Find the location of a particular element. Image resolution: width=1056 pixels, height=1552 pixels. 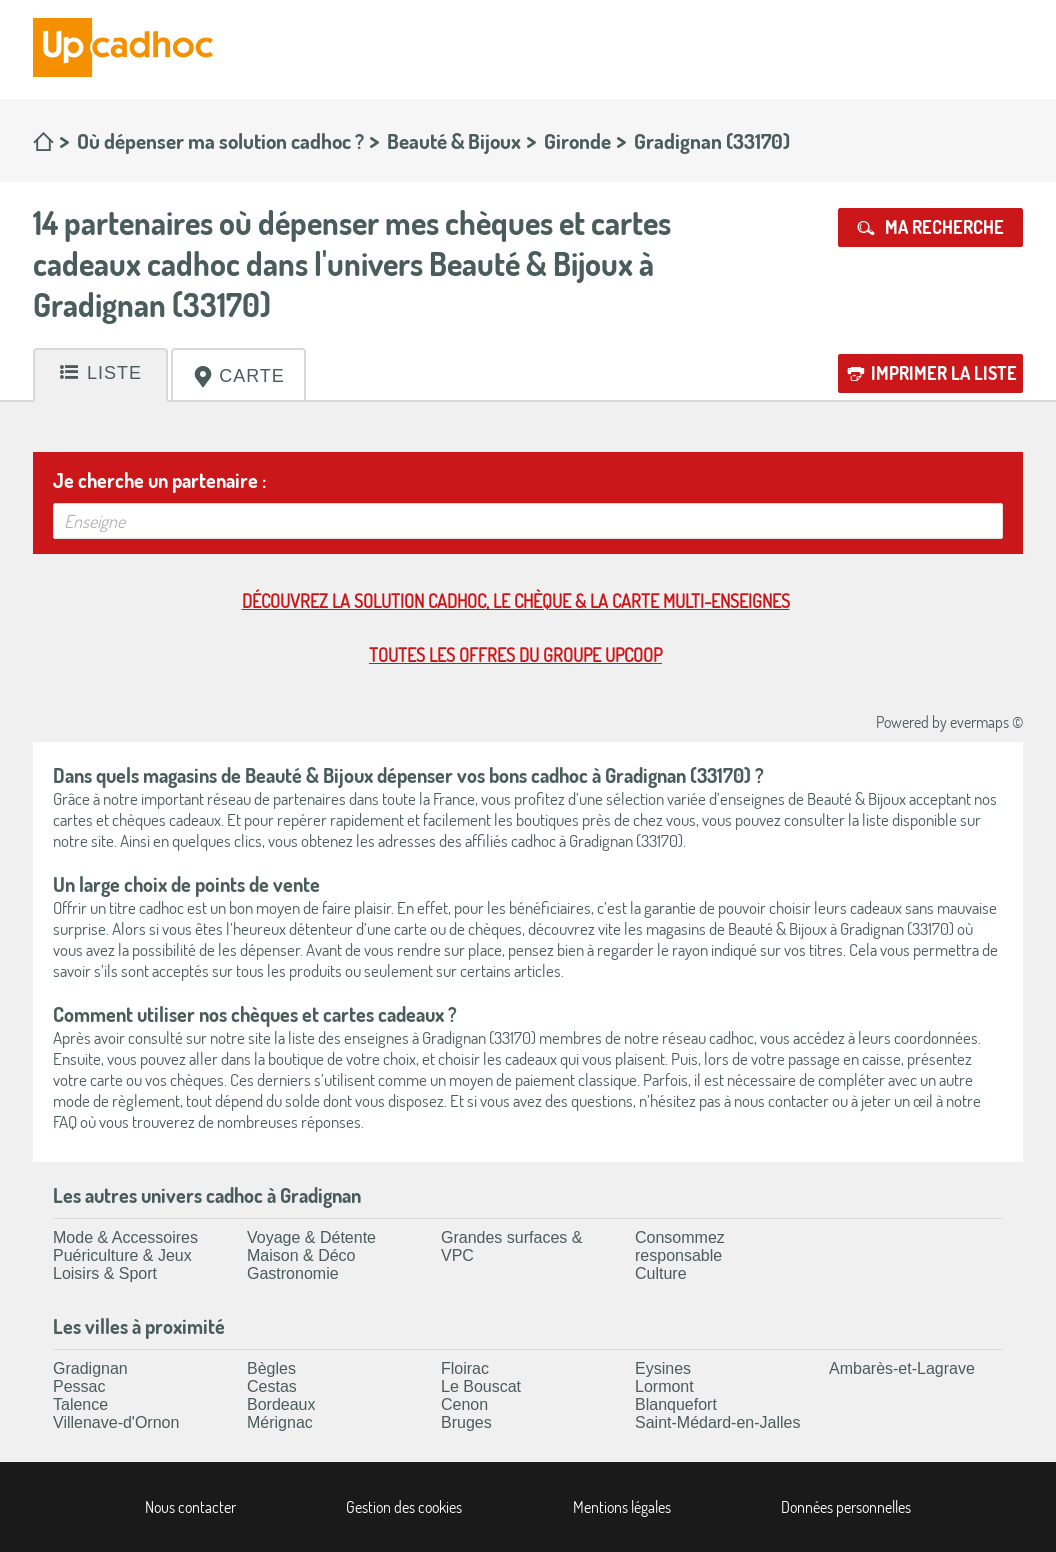

Talence is located at coordinates (80, 1404).